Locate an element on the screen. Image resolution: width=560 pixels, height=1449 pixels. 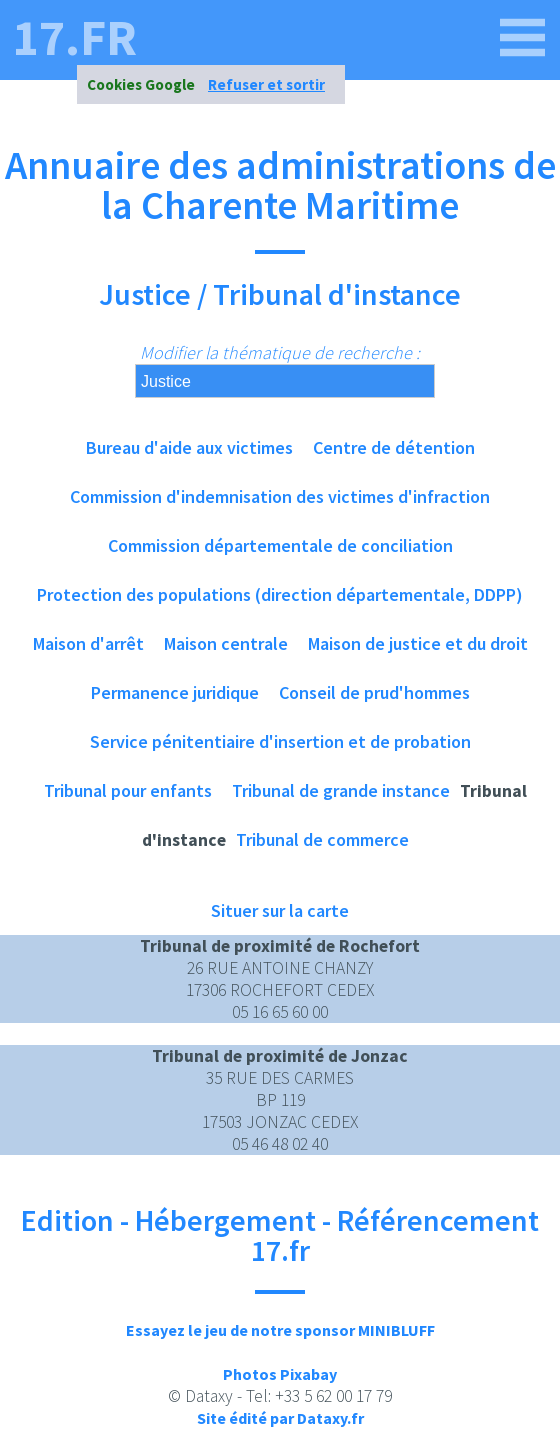
Tribunal pour enfants is located at coordinates (128, 790).